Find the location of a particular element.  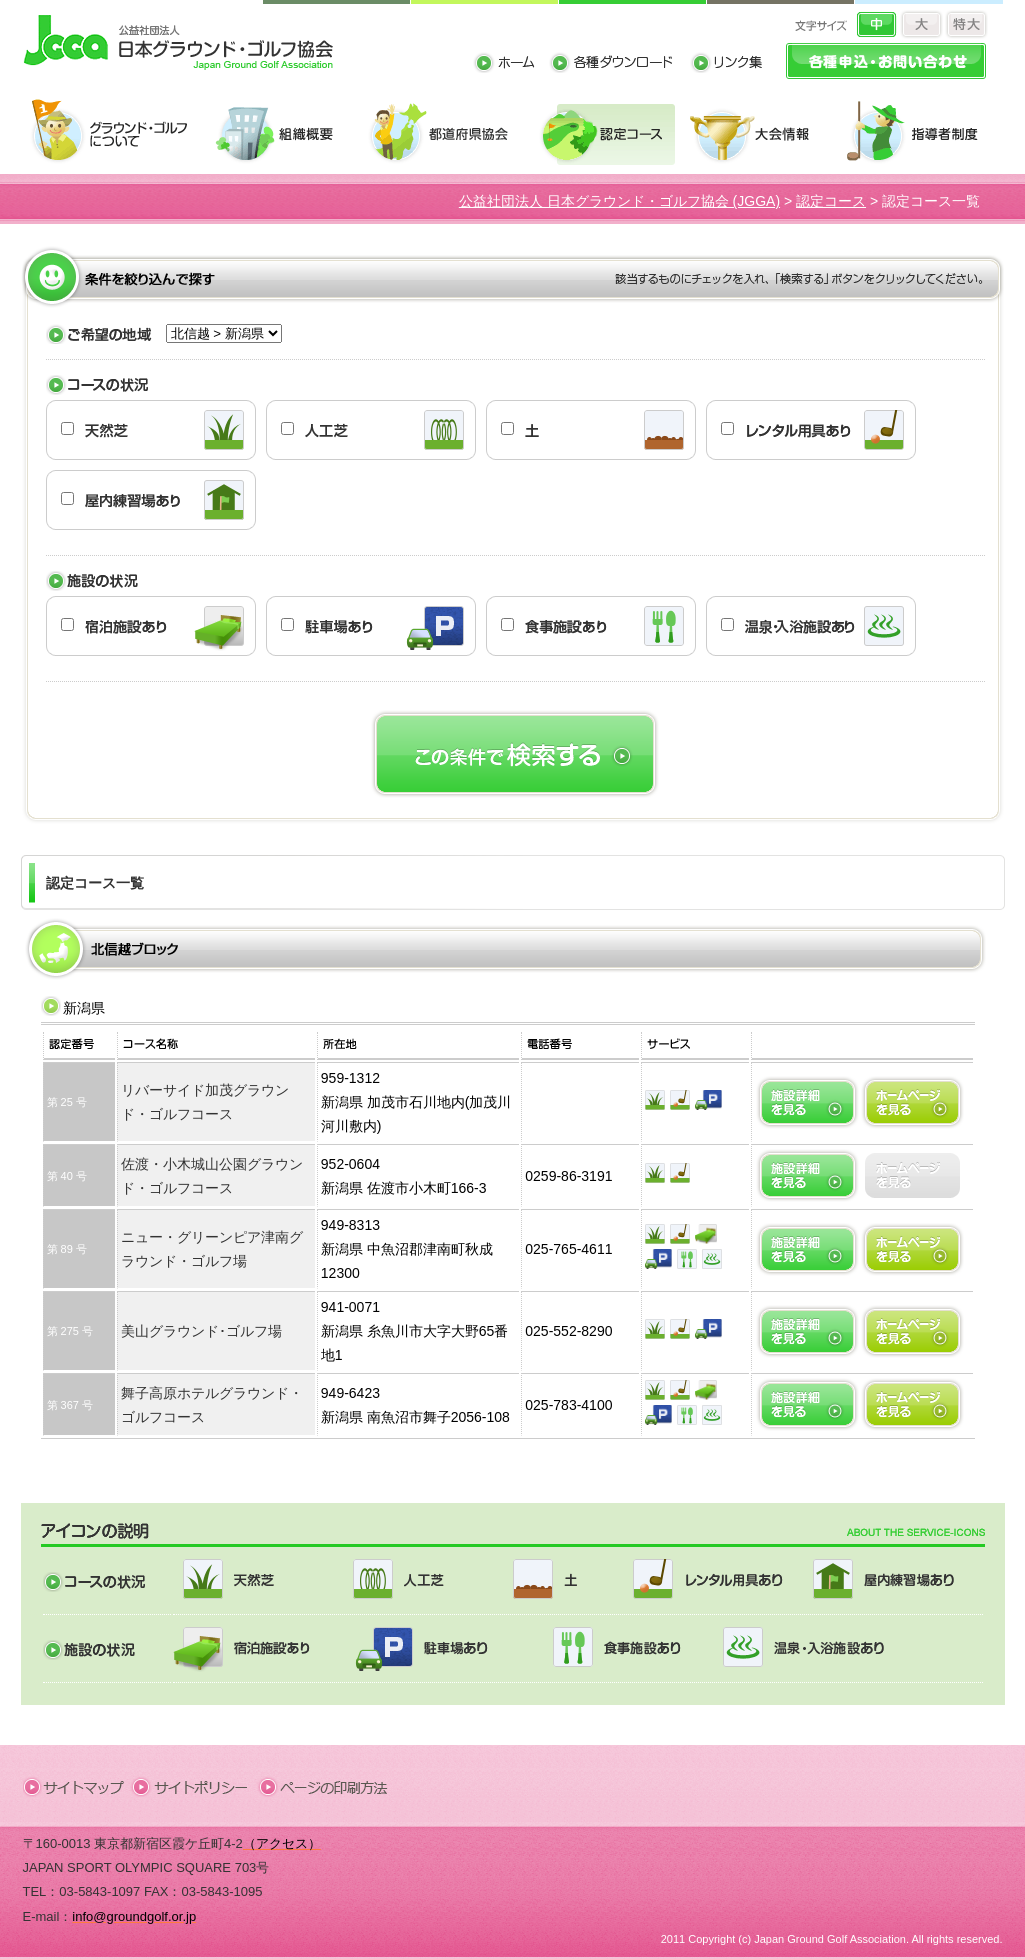

ホーム is located at coordinates (511, 65).